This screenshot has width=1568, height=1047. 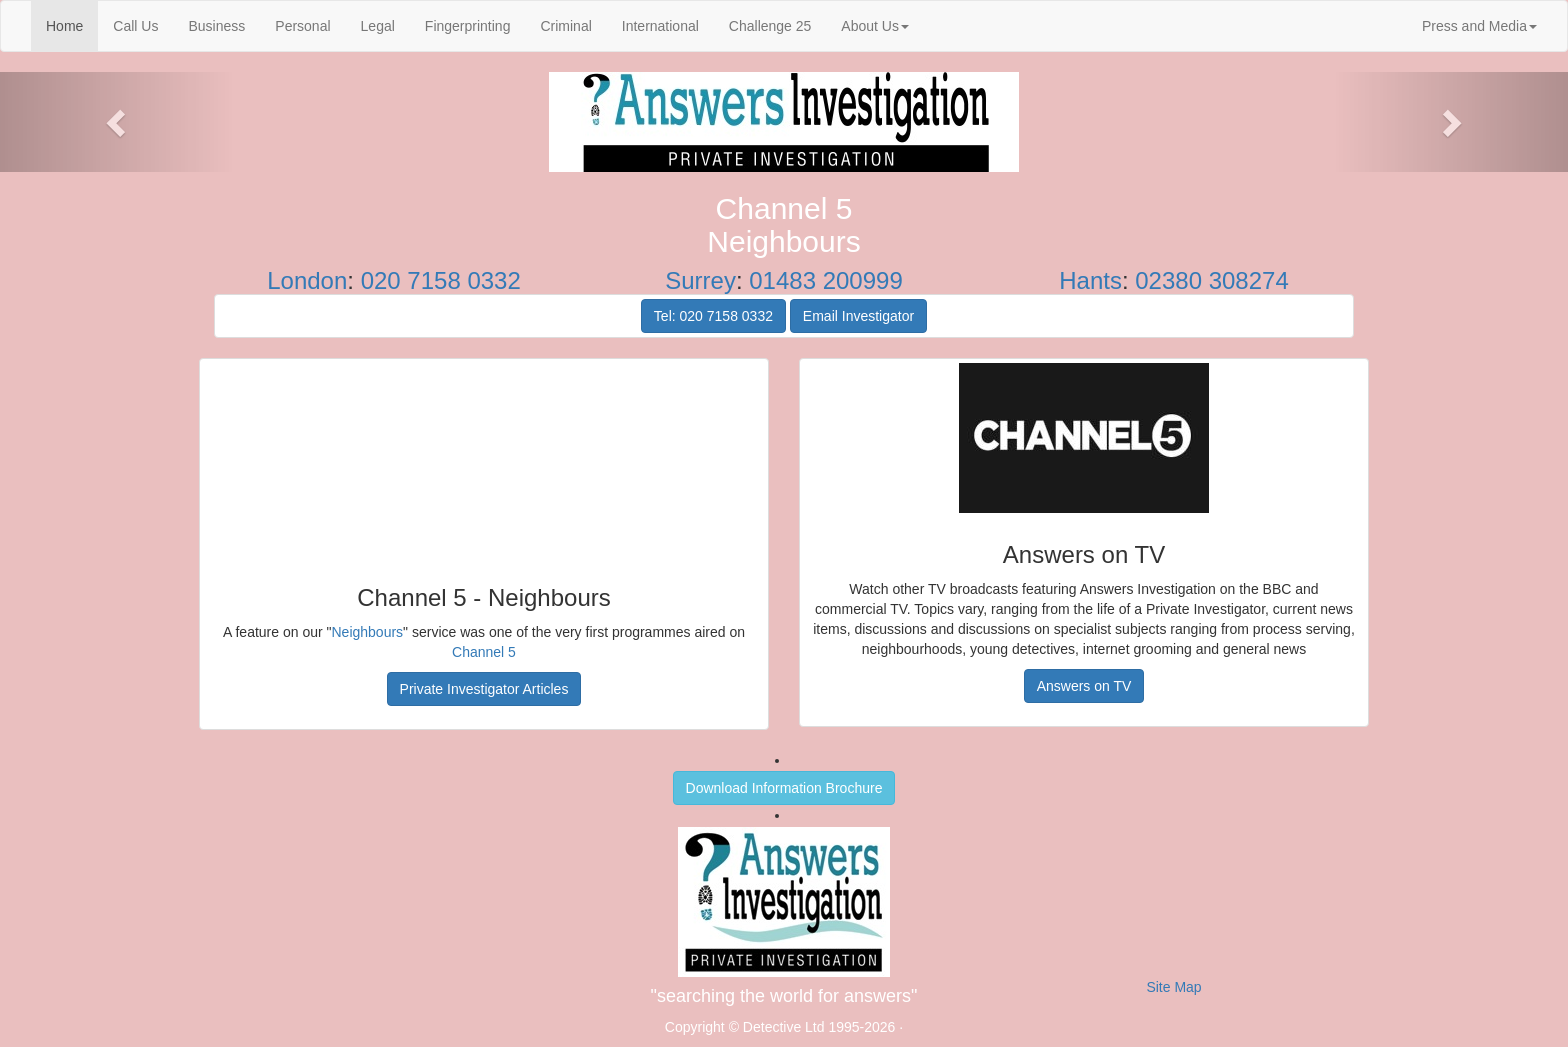 What do you see at coordinates (784, 788) in the screenshot?
I see `Download Information Brochure` at bounding box center [784, 788].